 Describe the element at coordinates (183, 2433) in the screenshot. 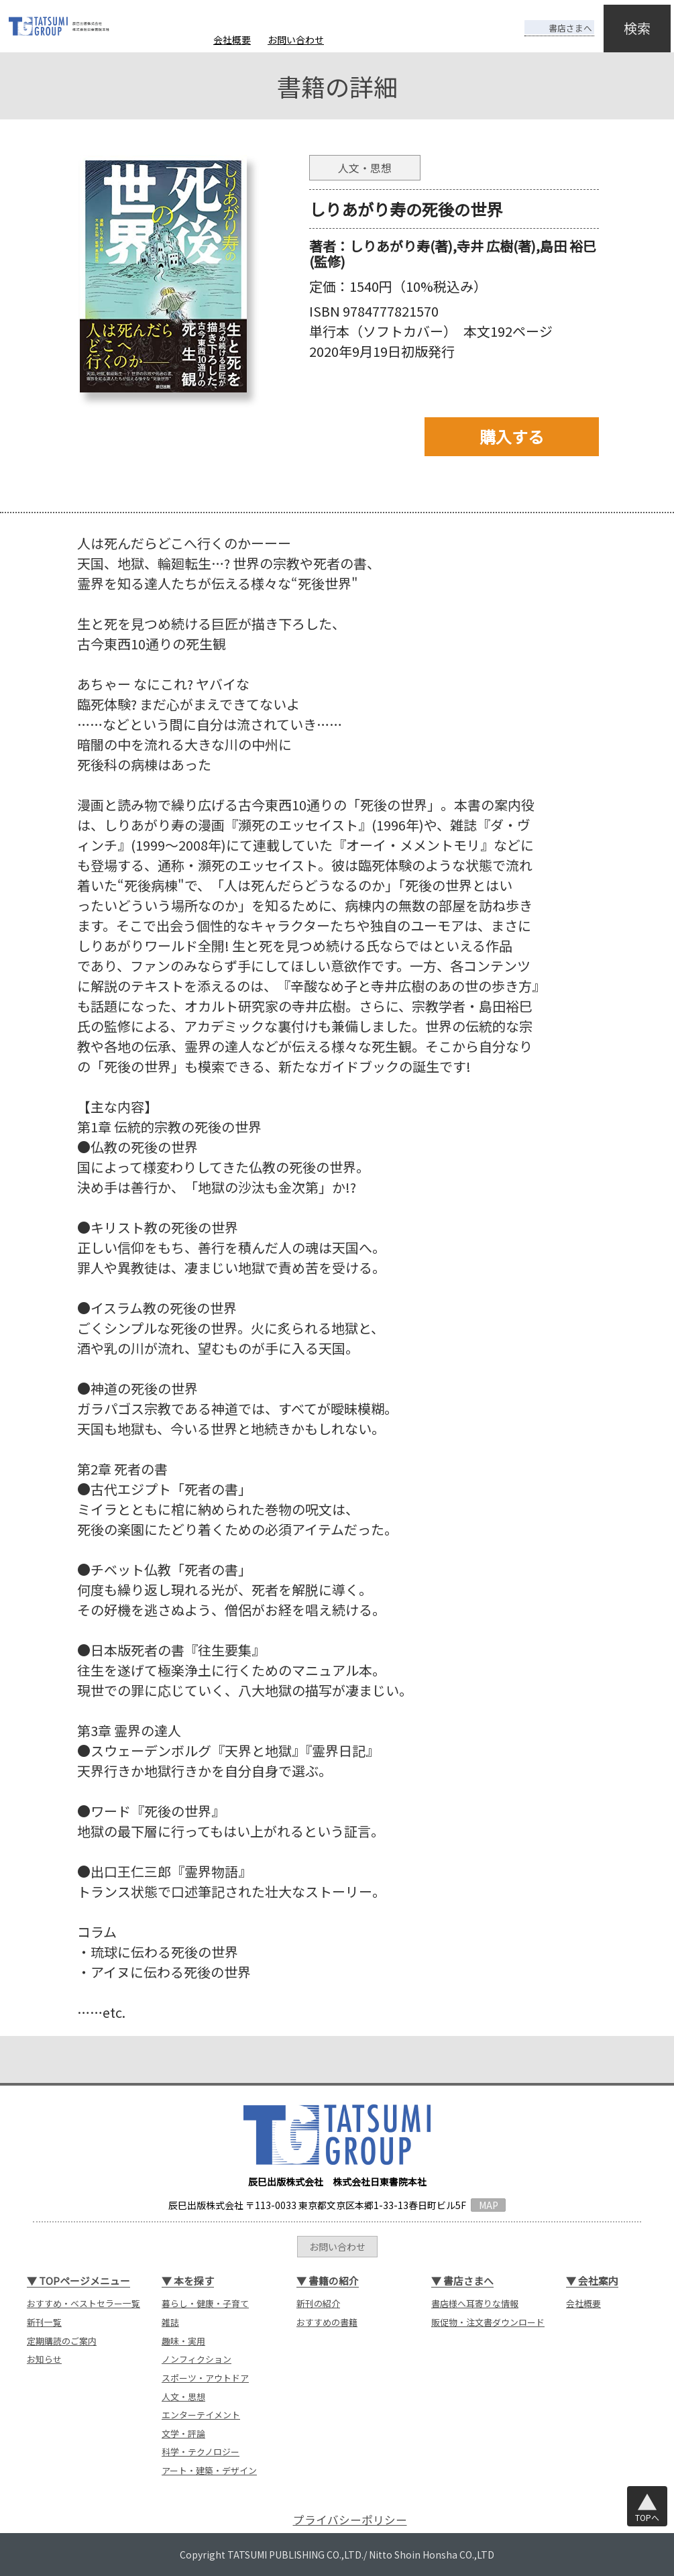

I see `文学・評論` at that location.